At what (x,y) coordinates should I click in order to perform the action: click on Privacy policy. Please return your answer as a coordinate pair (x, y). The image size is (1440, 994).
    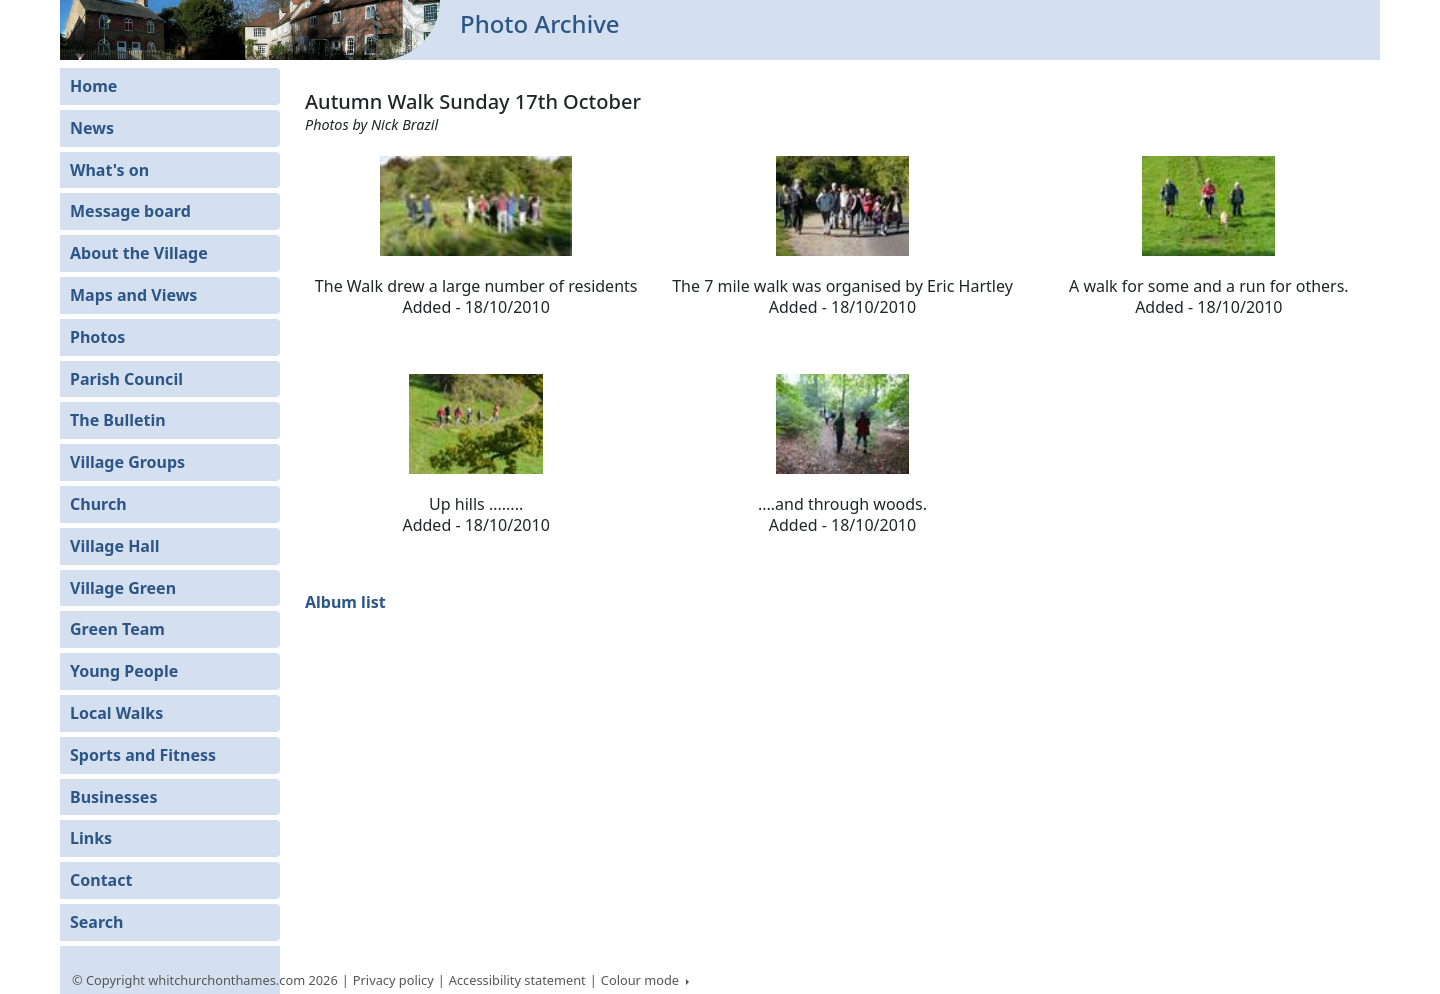
    Looking at the image, I should click on (393, 980).